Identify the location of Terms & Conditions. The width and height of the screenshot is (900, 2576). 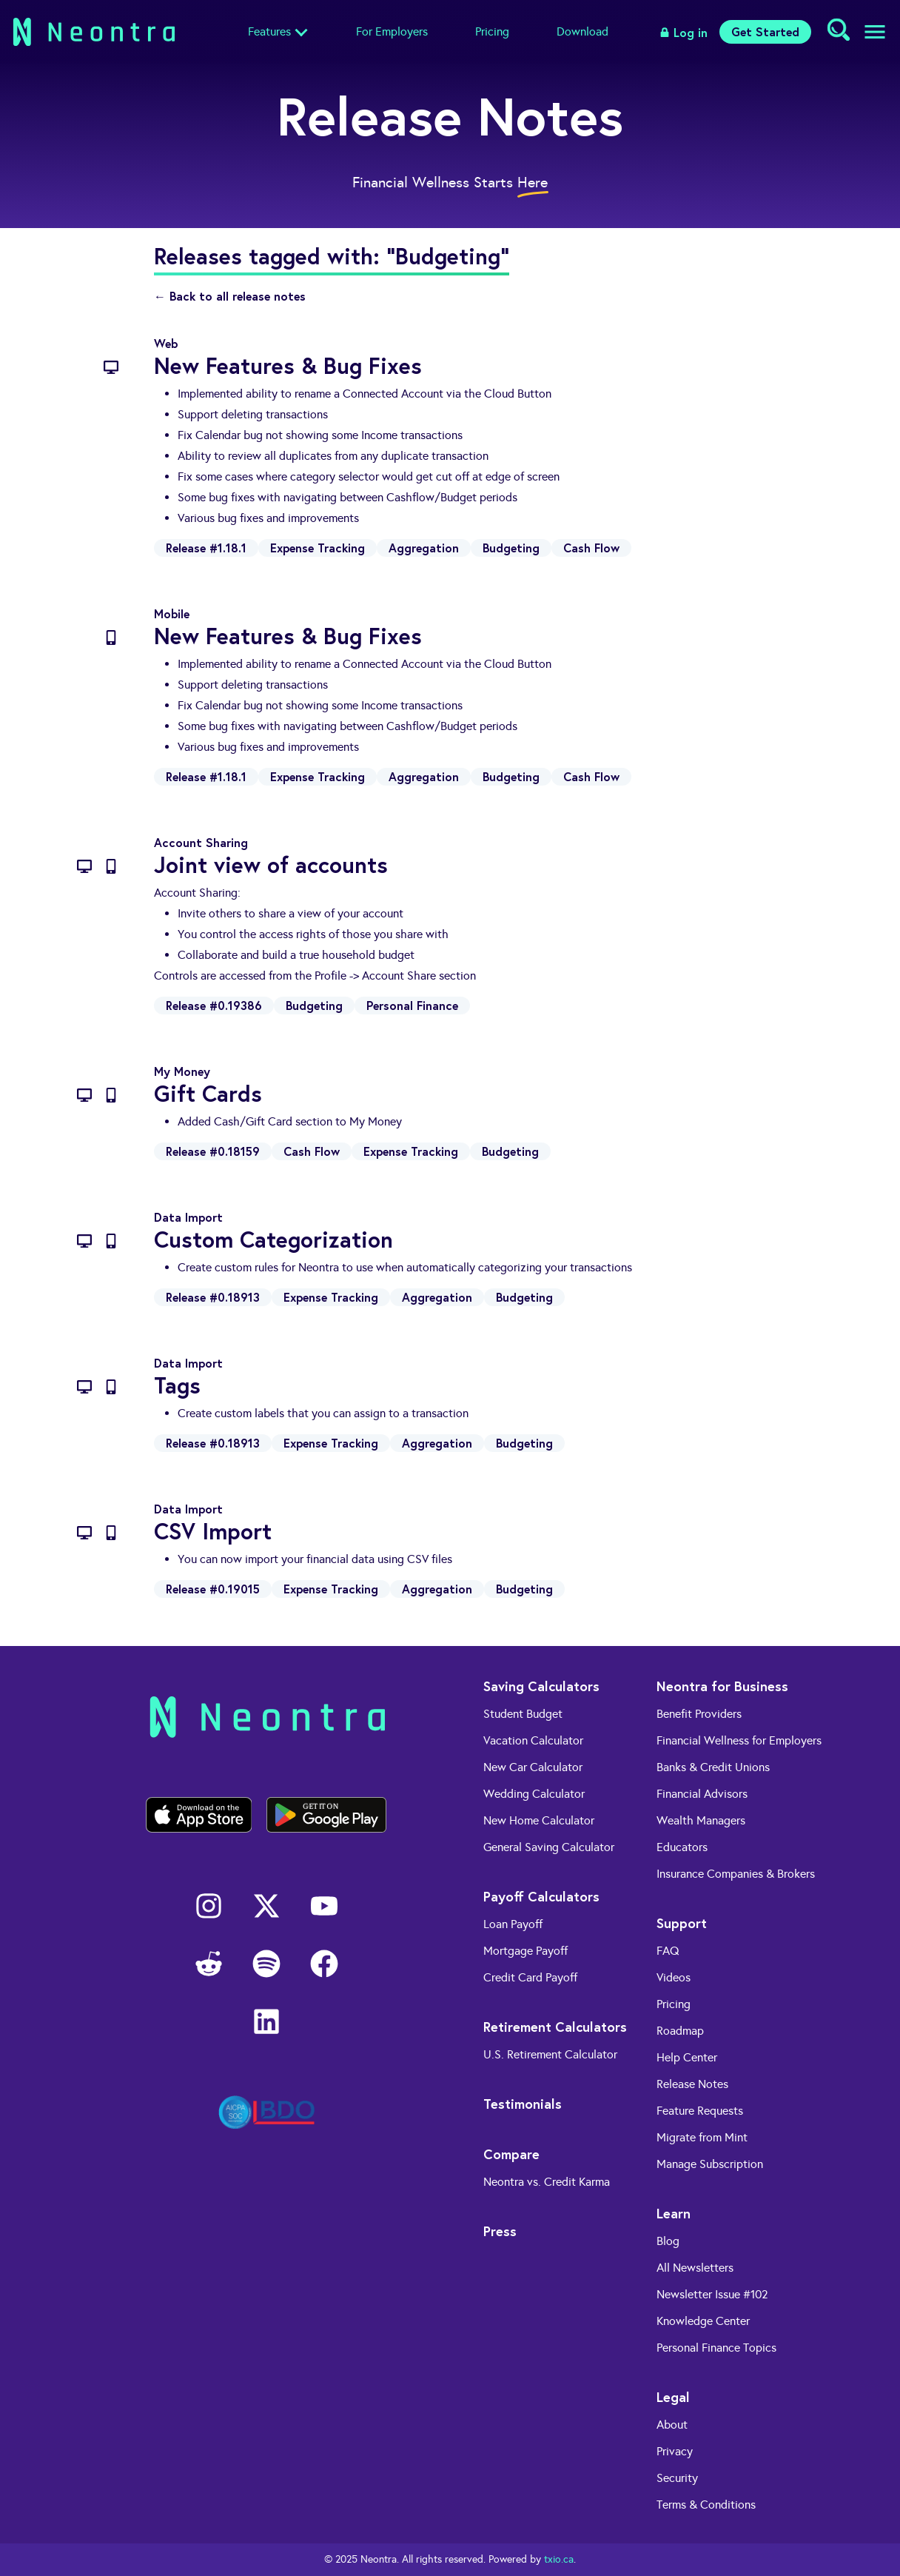
(706, 2505).